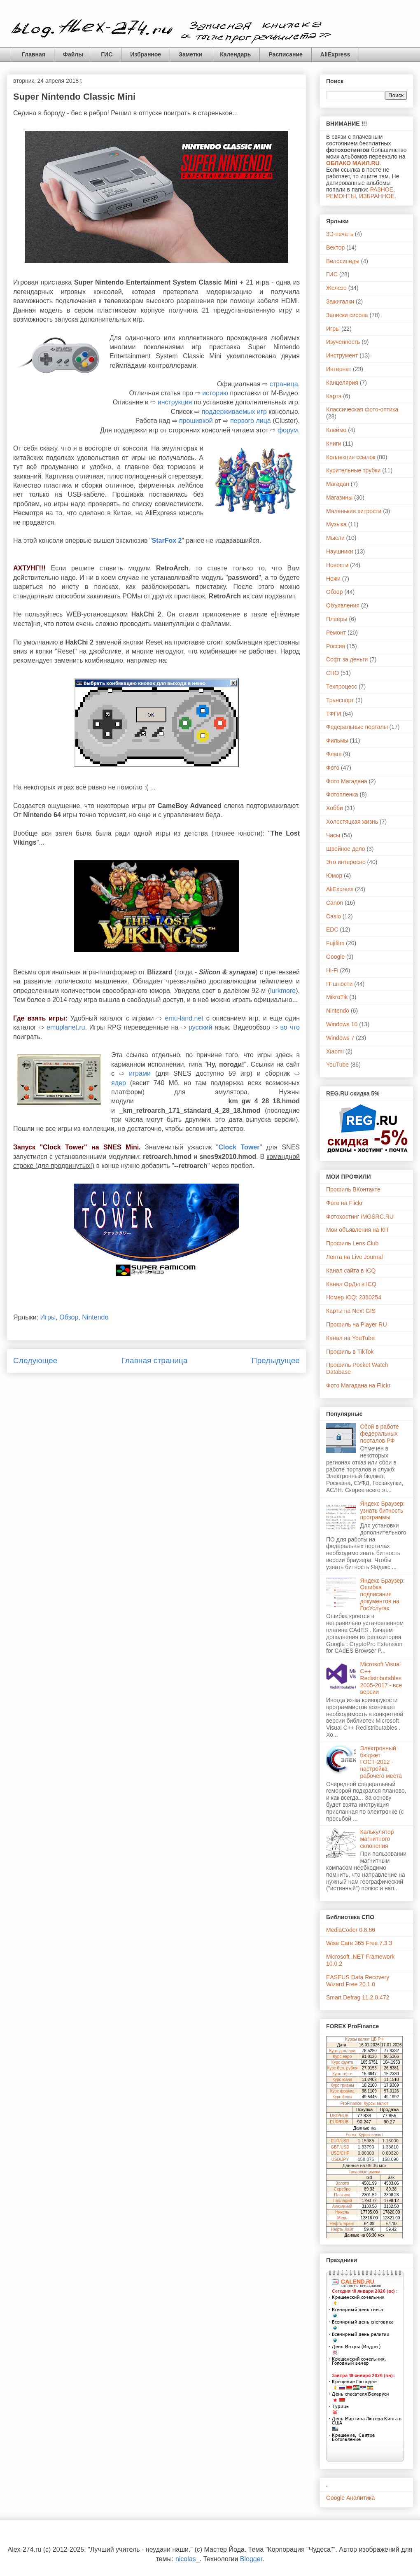  What do you see at coordinates (342, 794) in the screenshot?
I see `Фотопленка` at bounding box center [342, 794].